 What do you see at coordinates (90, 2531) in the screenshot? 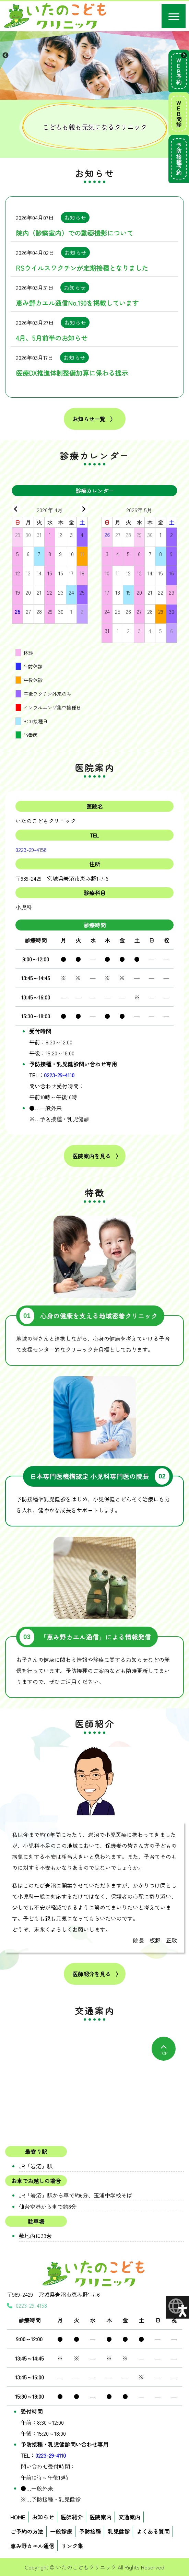
I see `予防接種` at bounding box center [90, 2531].